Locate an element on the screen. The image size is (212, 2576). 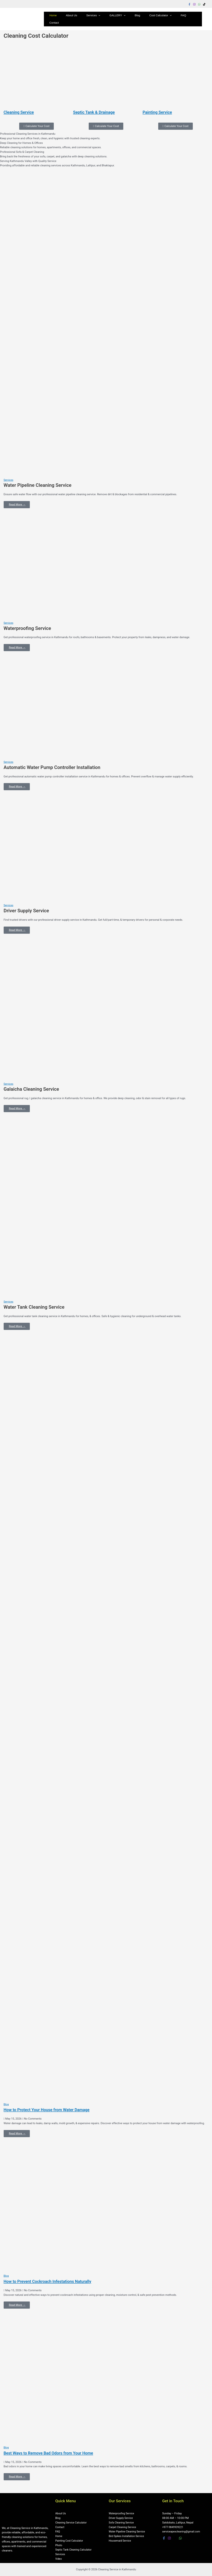
Home is located at coordinates (53, 15).